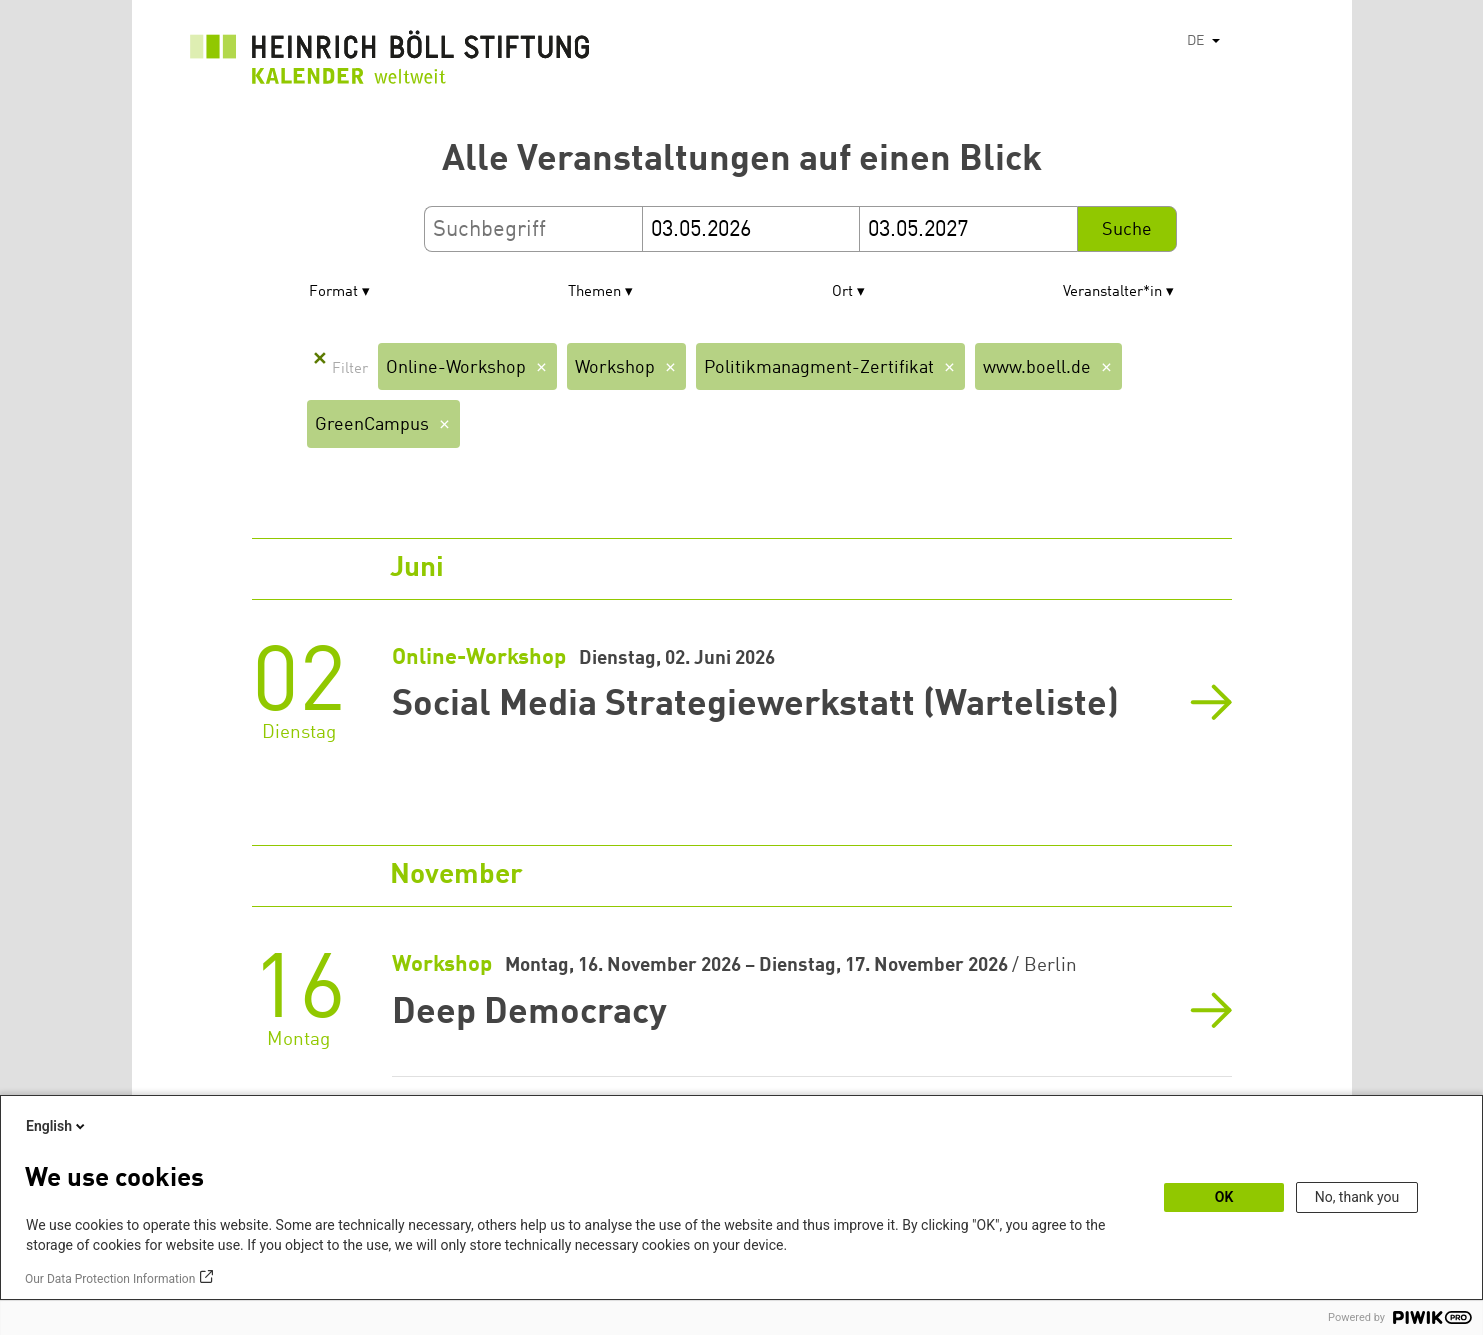 The height and width of the screenshot is (1335, 1483). Describe the element at coordinates (333, 292) in the screenshot. I see `Format` at that location.